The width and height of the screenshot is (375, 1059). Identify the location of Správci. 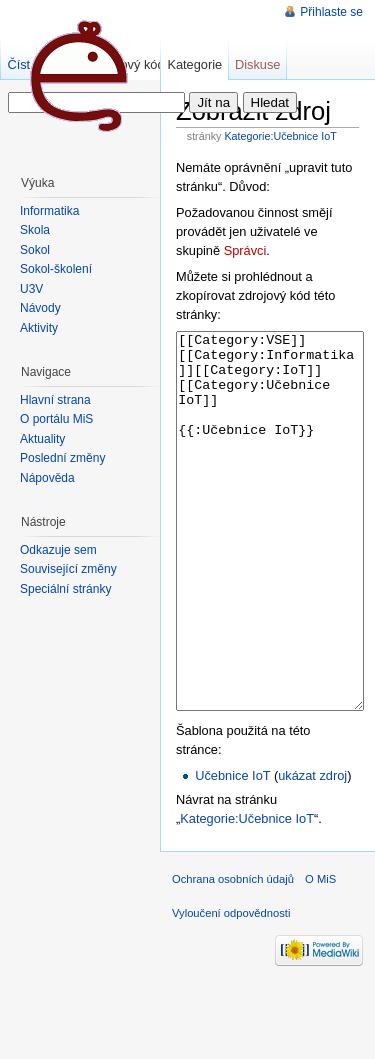
(245, 250).